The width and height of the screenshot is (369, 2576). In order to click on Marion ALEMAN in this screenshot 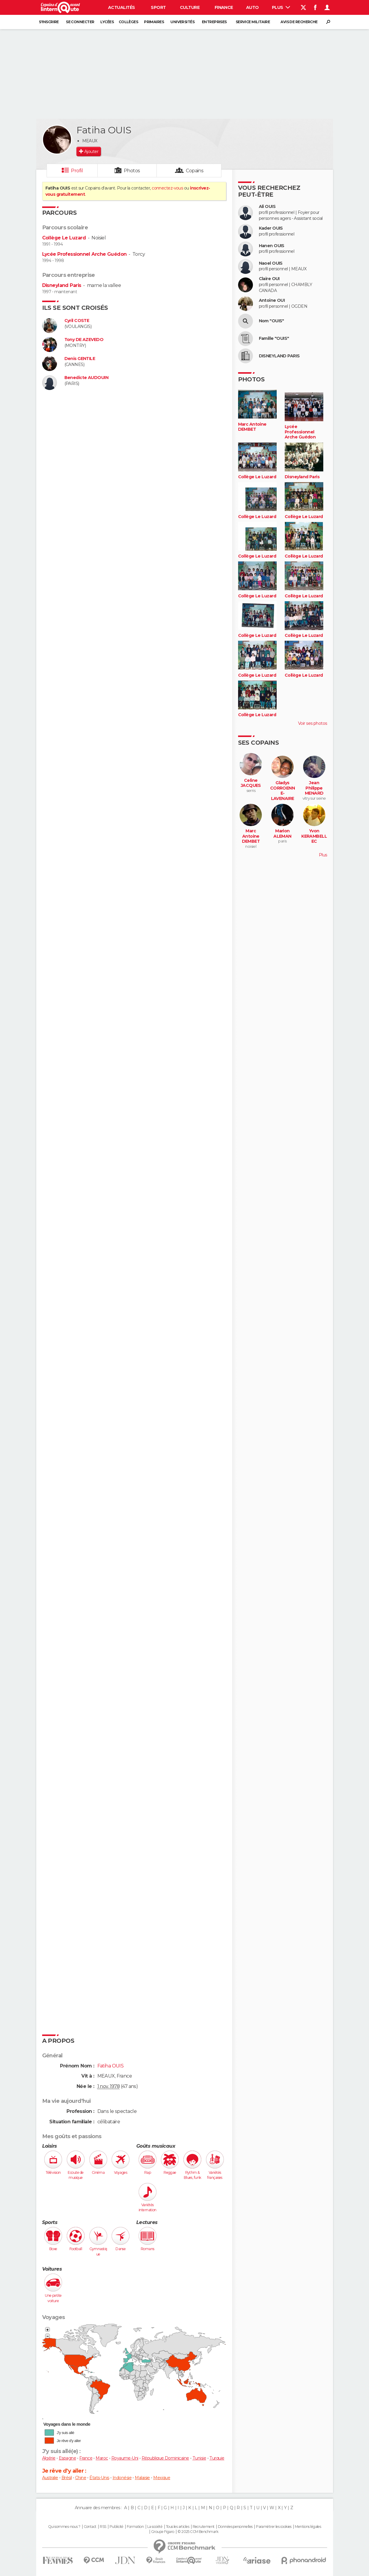, I will do `click(282, 833)`.